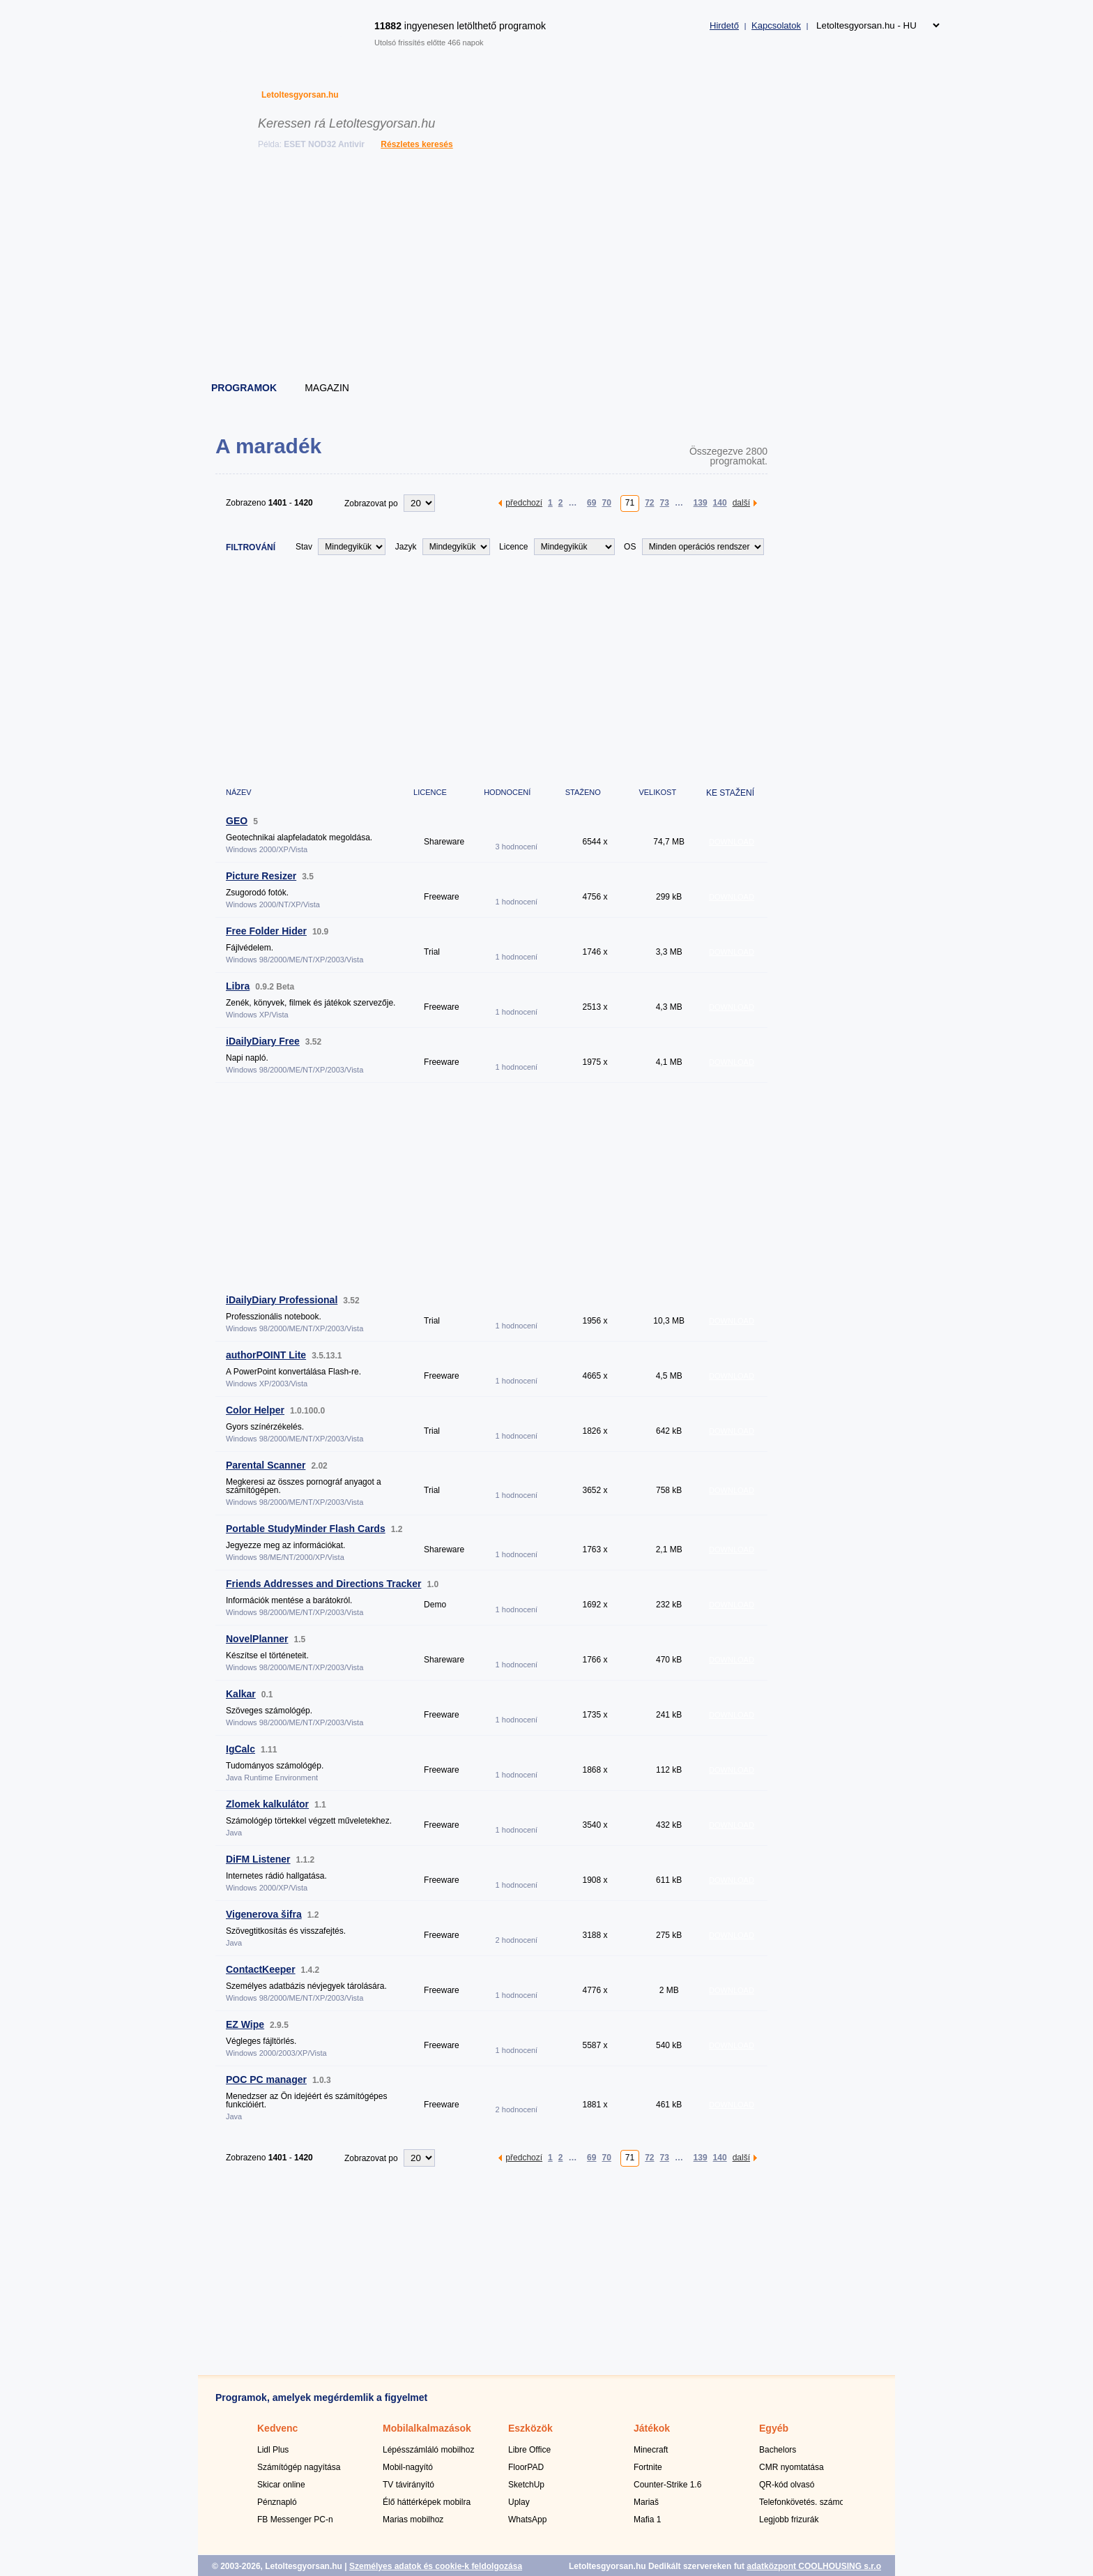  What do you see at coordinates (701, 502) in the screenshot?
I see `139` at bounding box center [701, 502].